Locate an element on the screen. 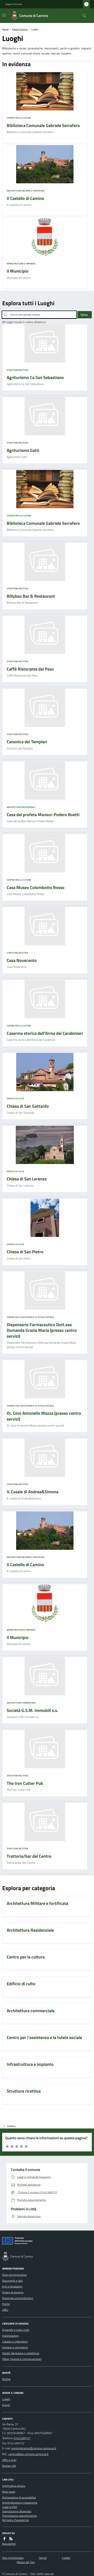 The width and height of the screenshot is (94, 2576). Anagrafe e stato civile is located at coordinates (15, 2330).